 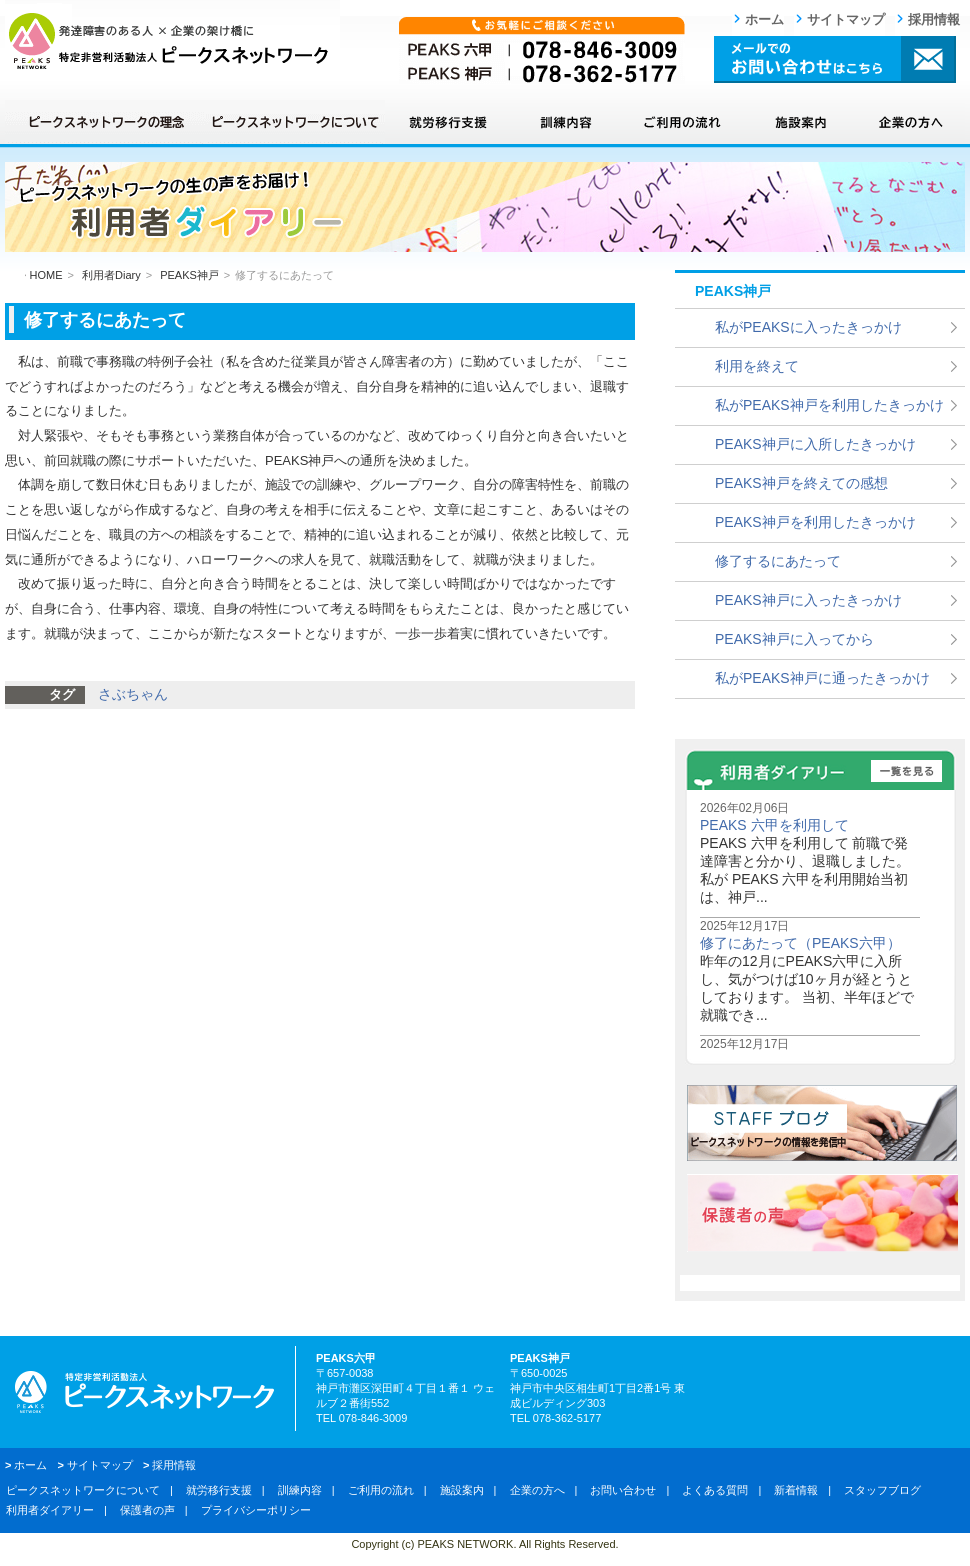 I want to click on 修了にあたって（PEAKS六甲）, so click(x=800, y=943).